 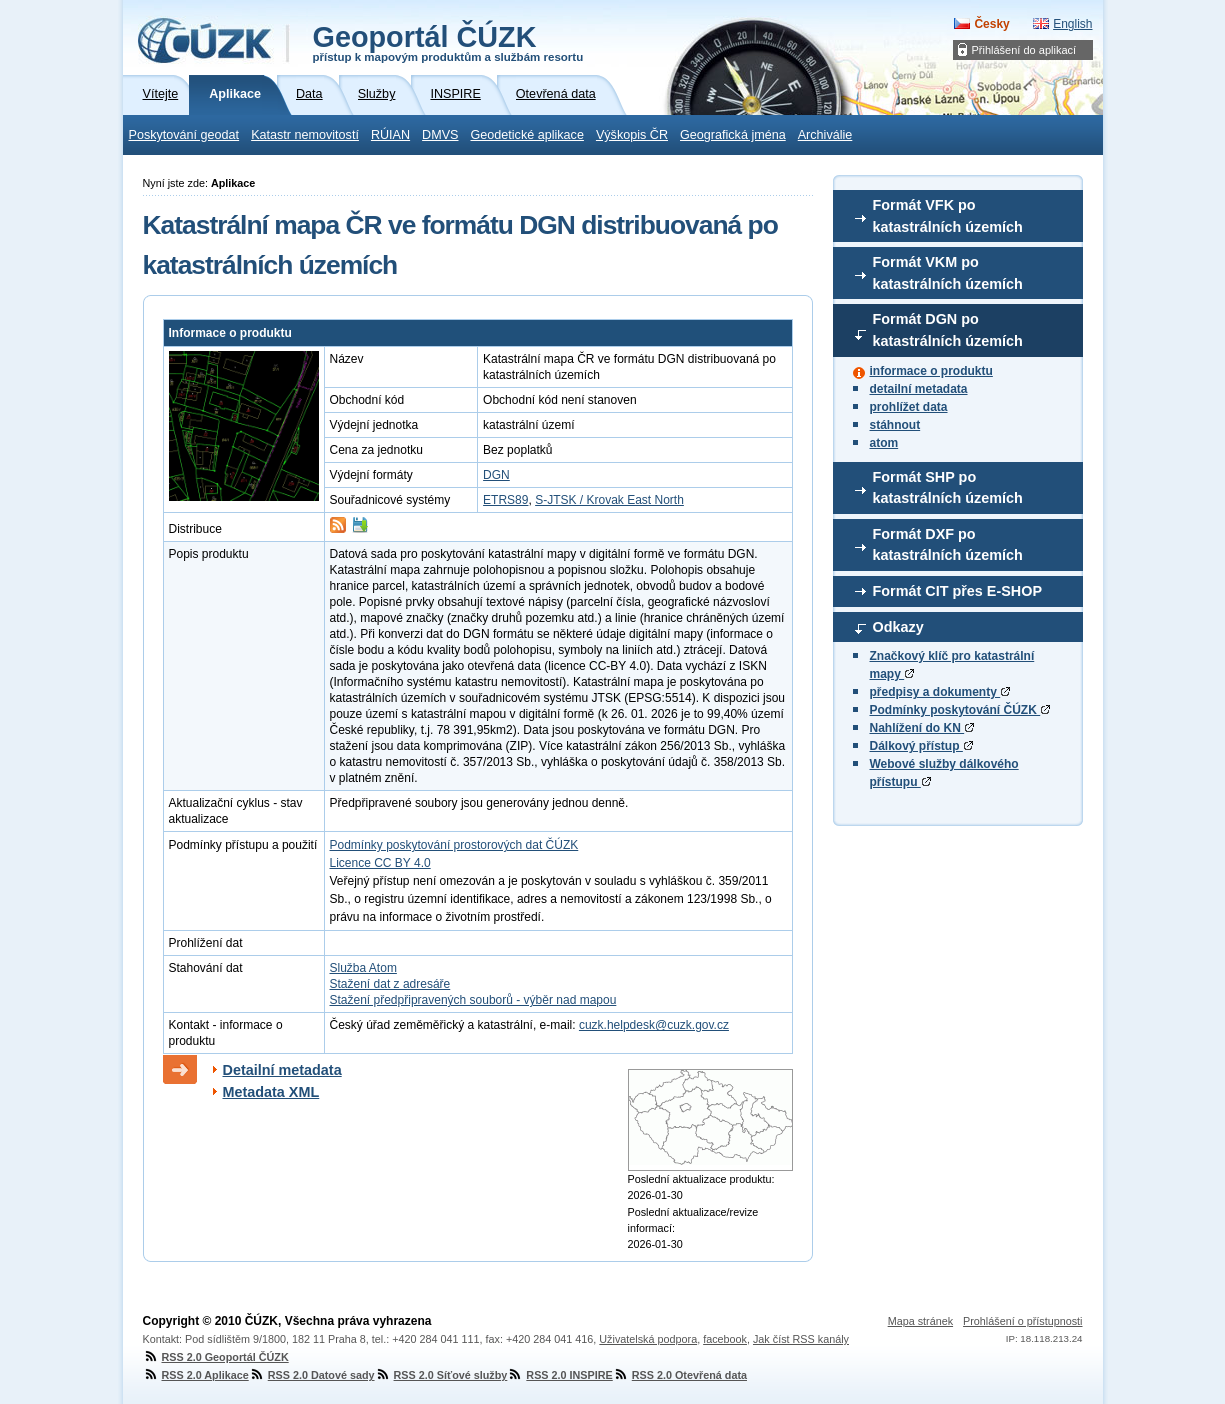 I want to click on atom, so click(x=884, y=443).